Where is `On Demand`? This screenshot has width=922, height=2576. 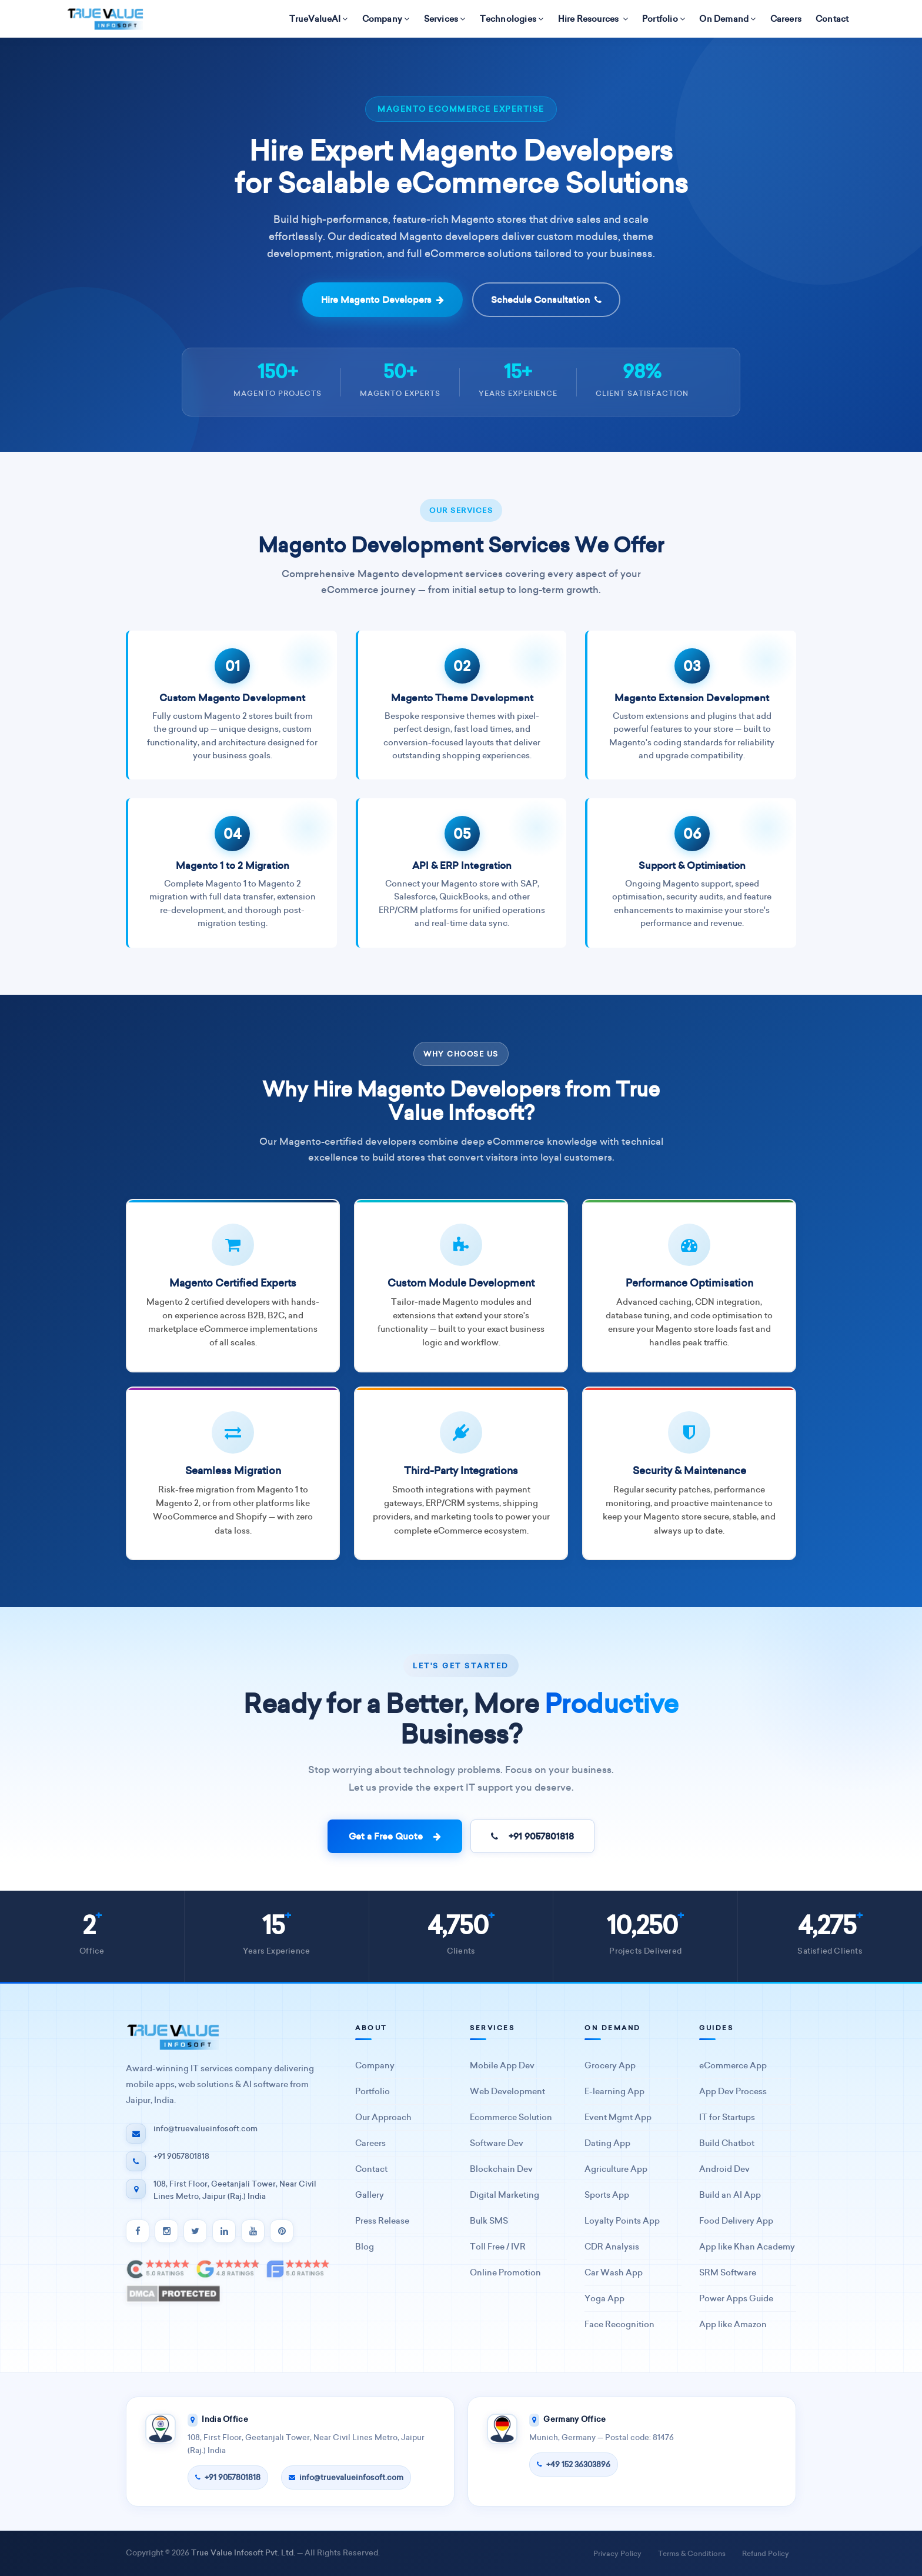 On Demand is located at coordinates (727, 19).